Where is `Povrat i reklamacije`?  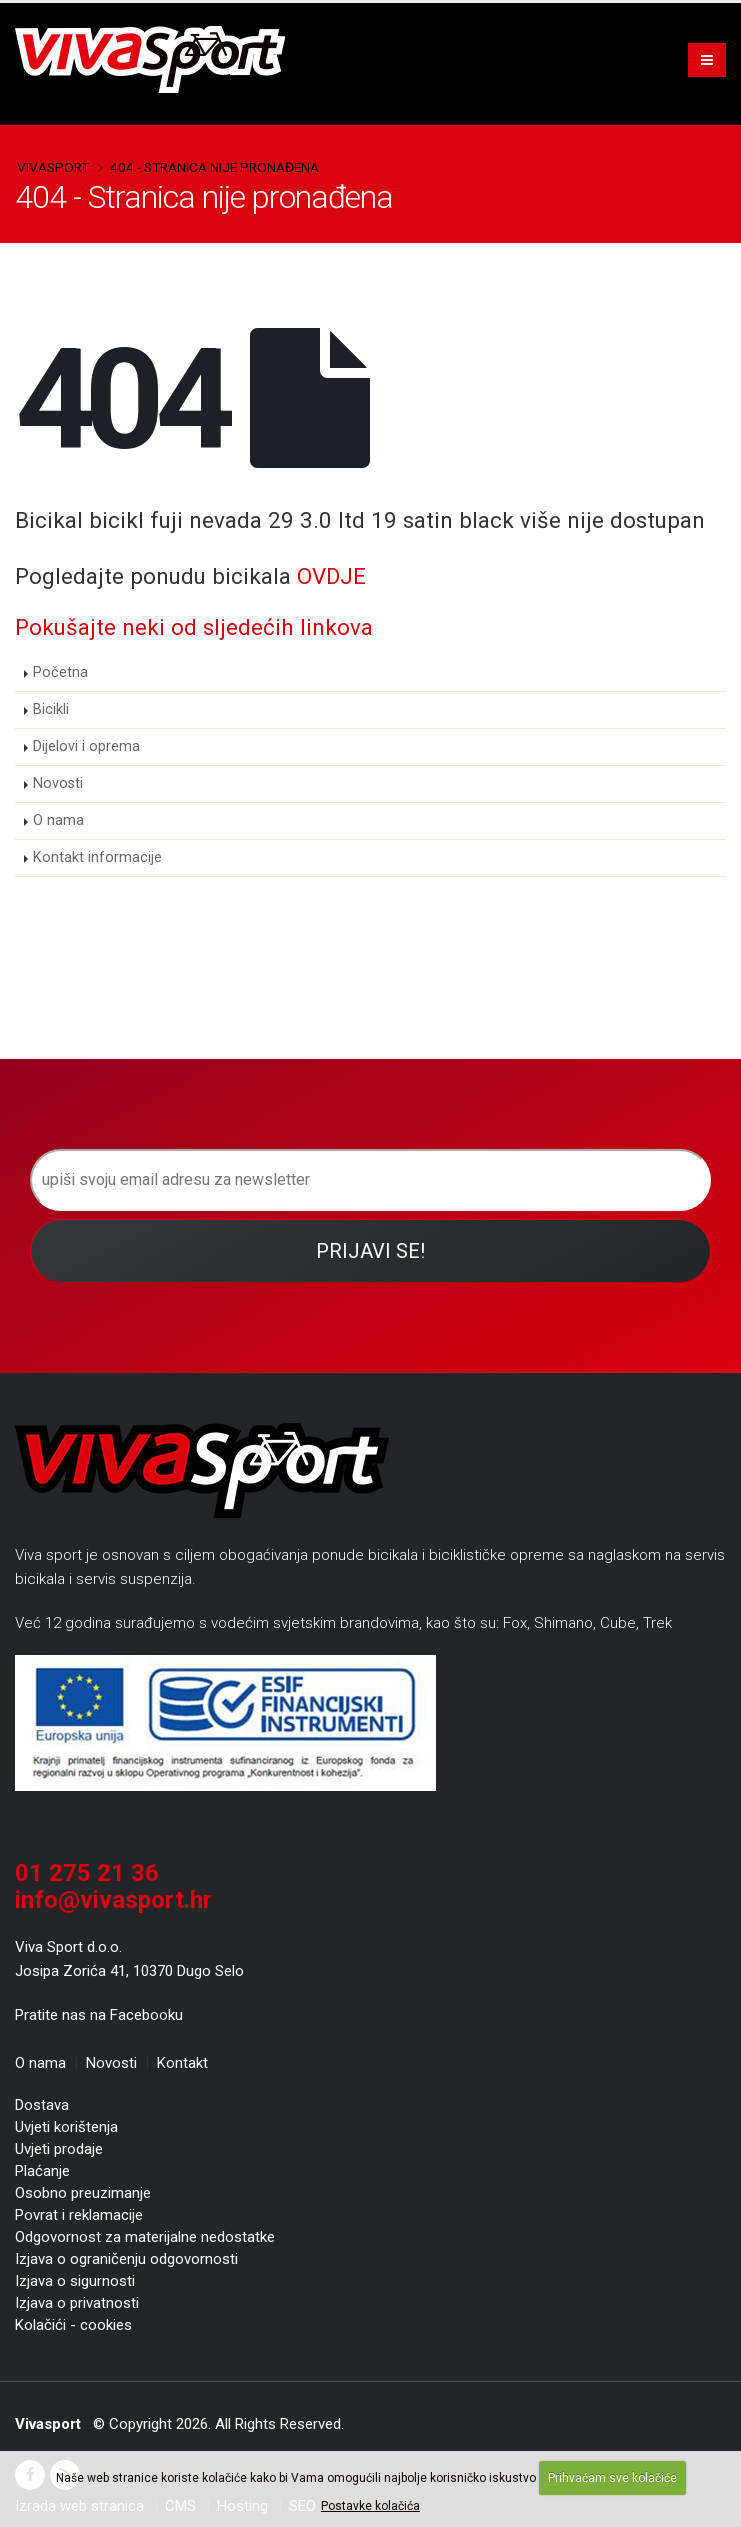 Povrat i reklamacije is located at coordinates (79, 2215).